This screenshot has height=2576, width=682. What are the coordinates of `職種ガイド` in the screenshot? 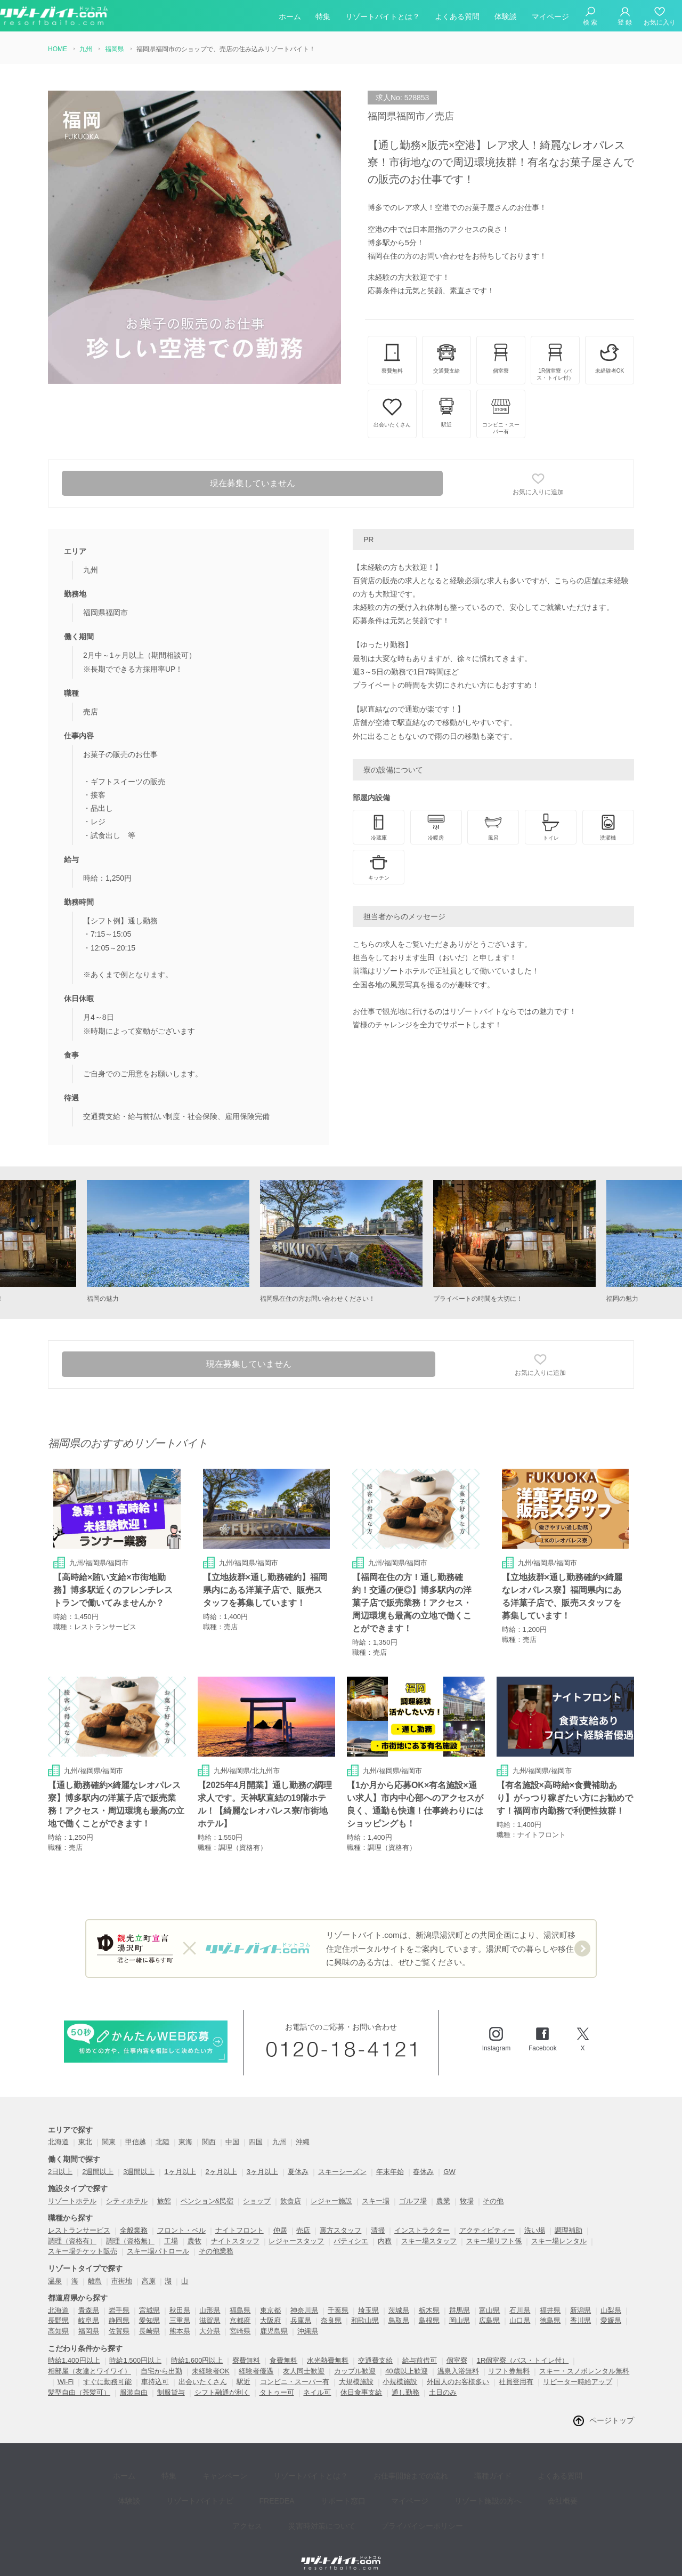 It's located at (450, 2458).